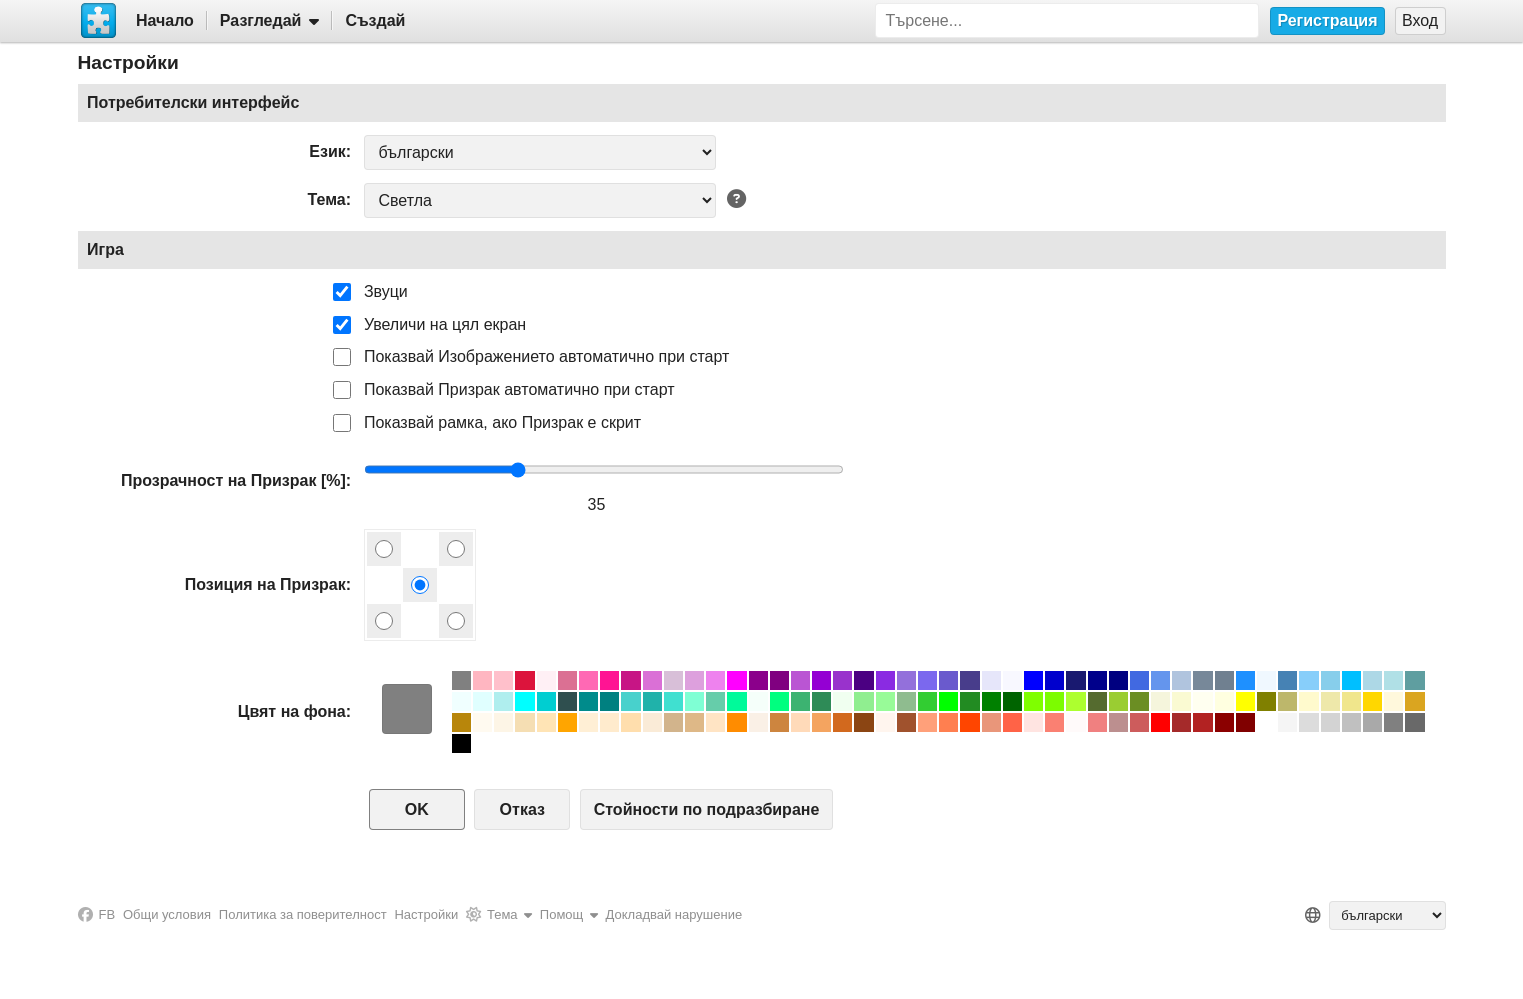 This screenshot has height=999, width=1523. What do you see at coordinates (386, 291) in the screenshot?
I see `Звуци` at bounding box center [386, 291].